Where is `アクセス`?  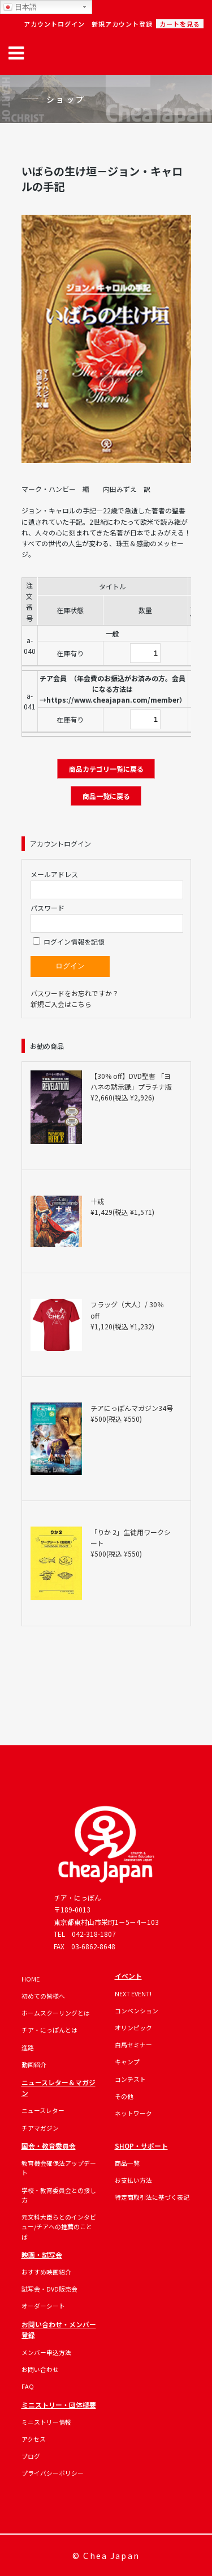
アクセス is located at coordinates (33, 2438).